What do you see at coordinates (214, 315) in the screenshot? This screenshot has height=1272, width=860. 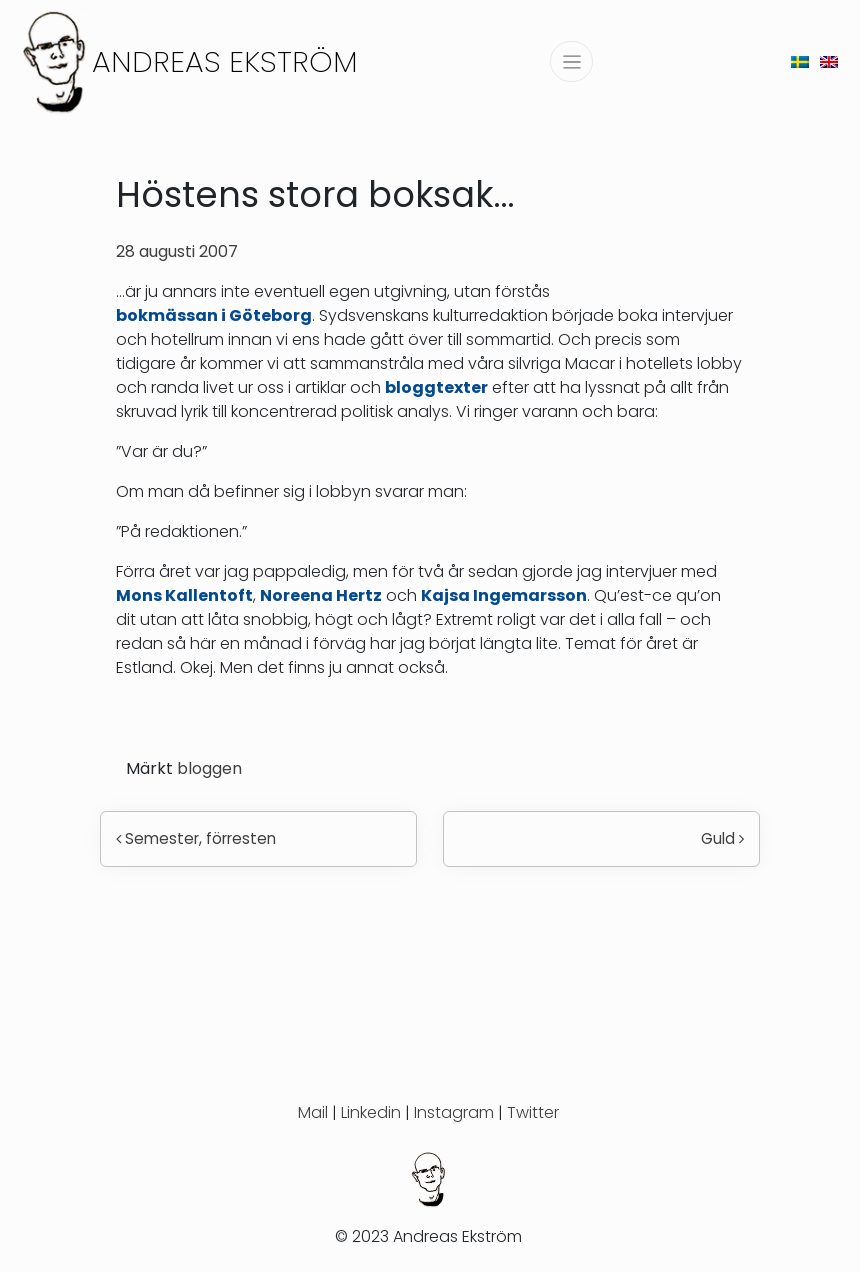 I see `bokmässan i Göteborg` at bounding box center [214, 315].